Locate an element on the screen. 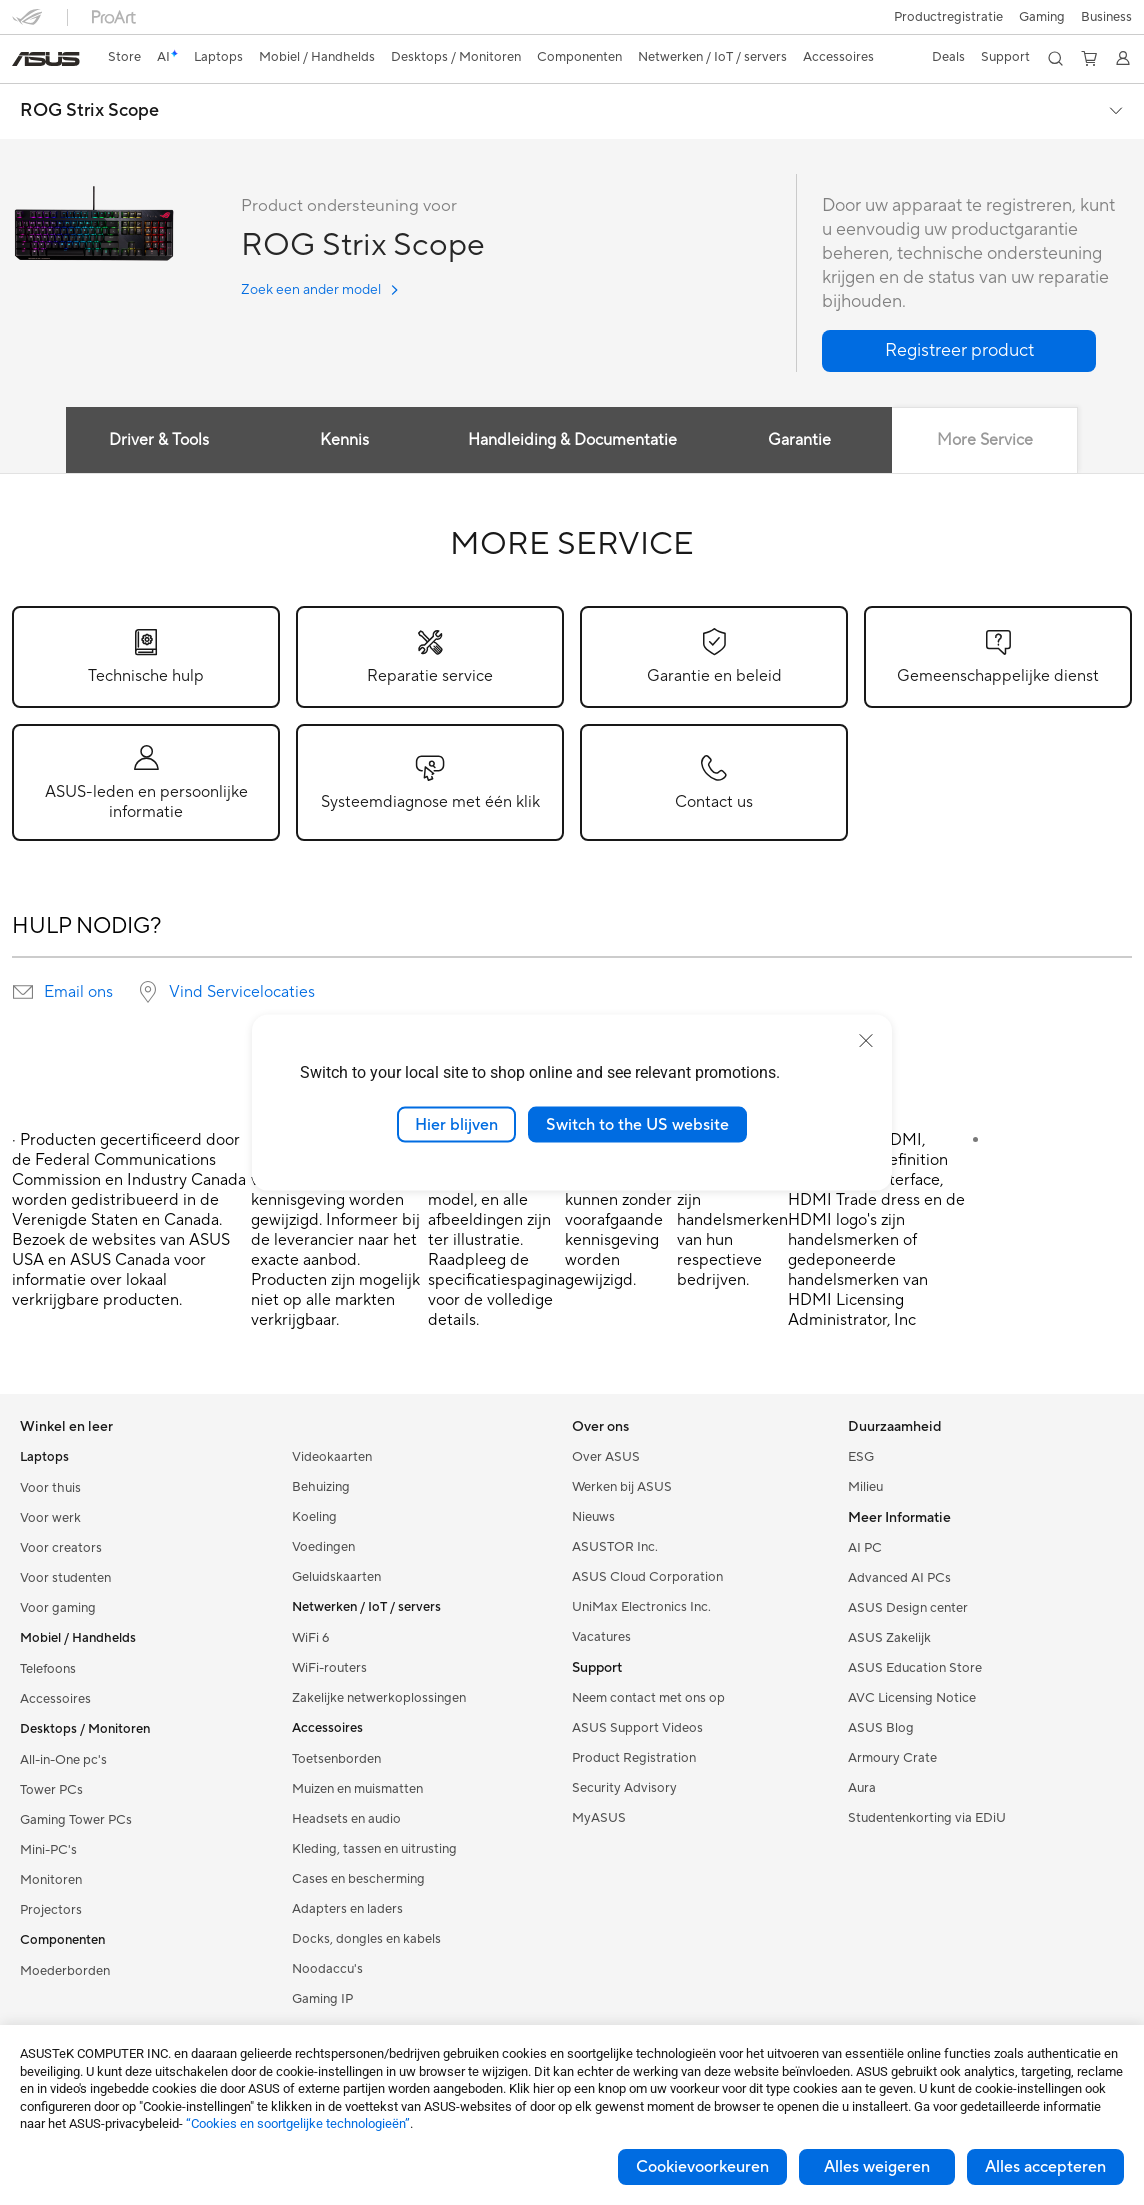 The width and height of the screenshot is (1144, 2205). Neem contact met ons op is located at coordinates (648, 1698).